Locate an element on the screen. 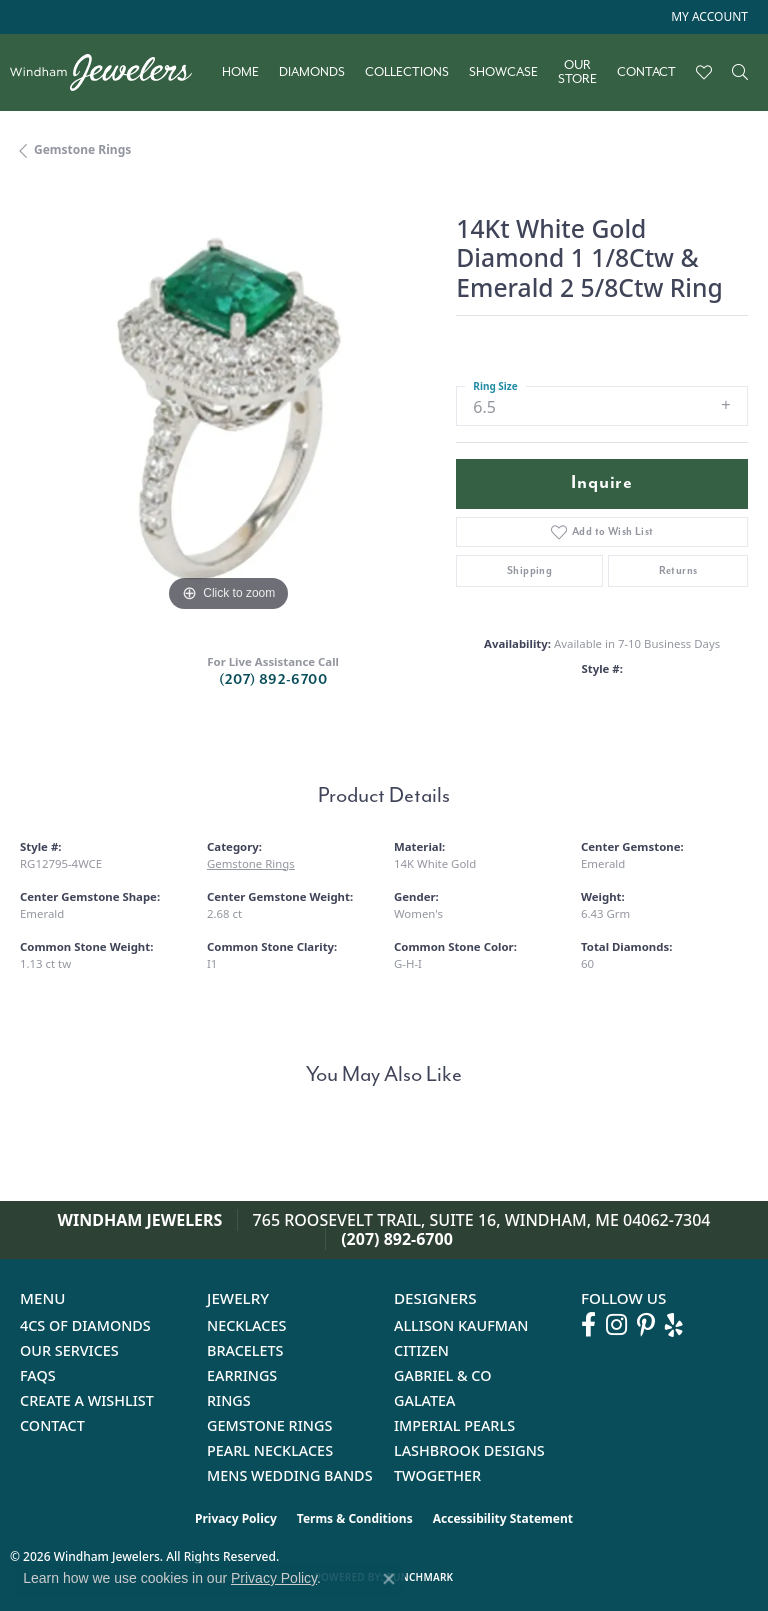  Create a Wishlist is located at coordinates (87, 1400).